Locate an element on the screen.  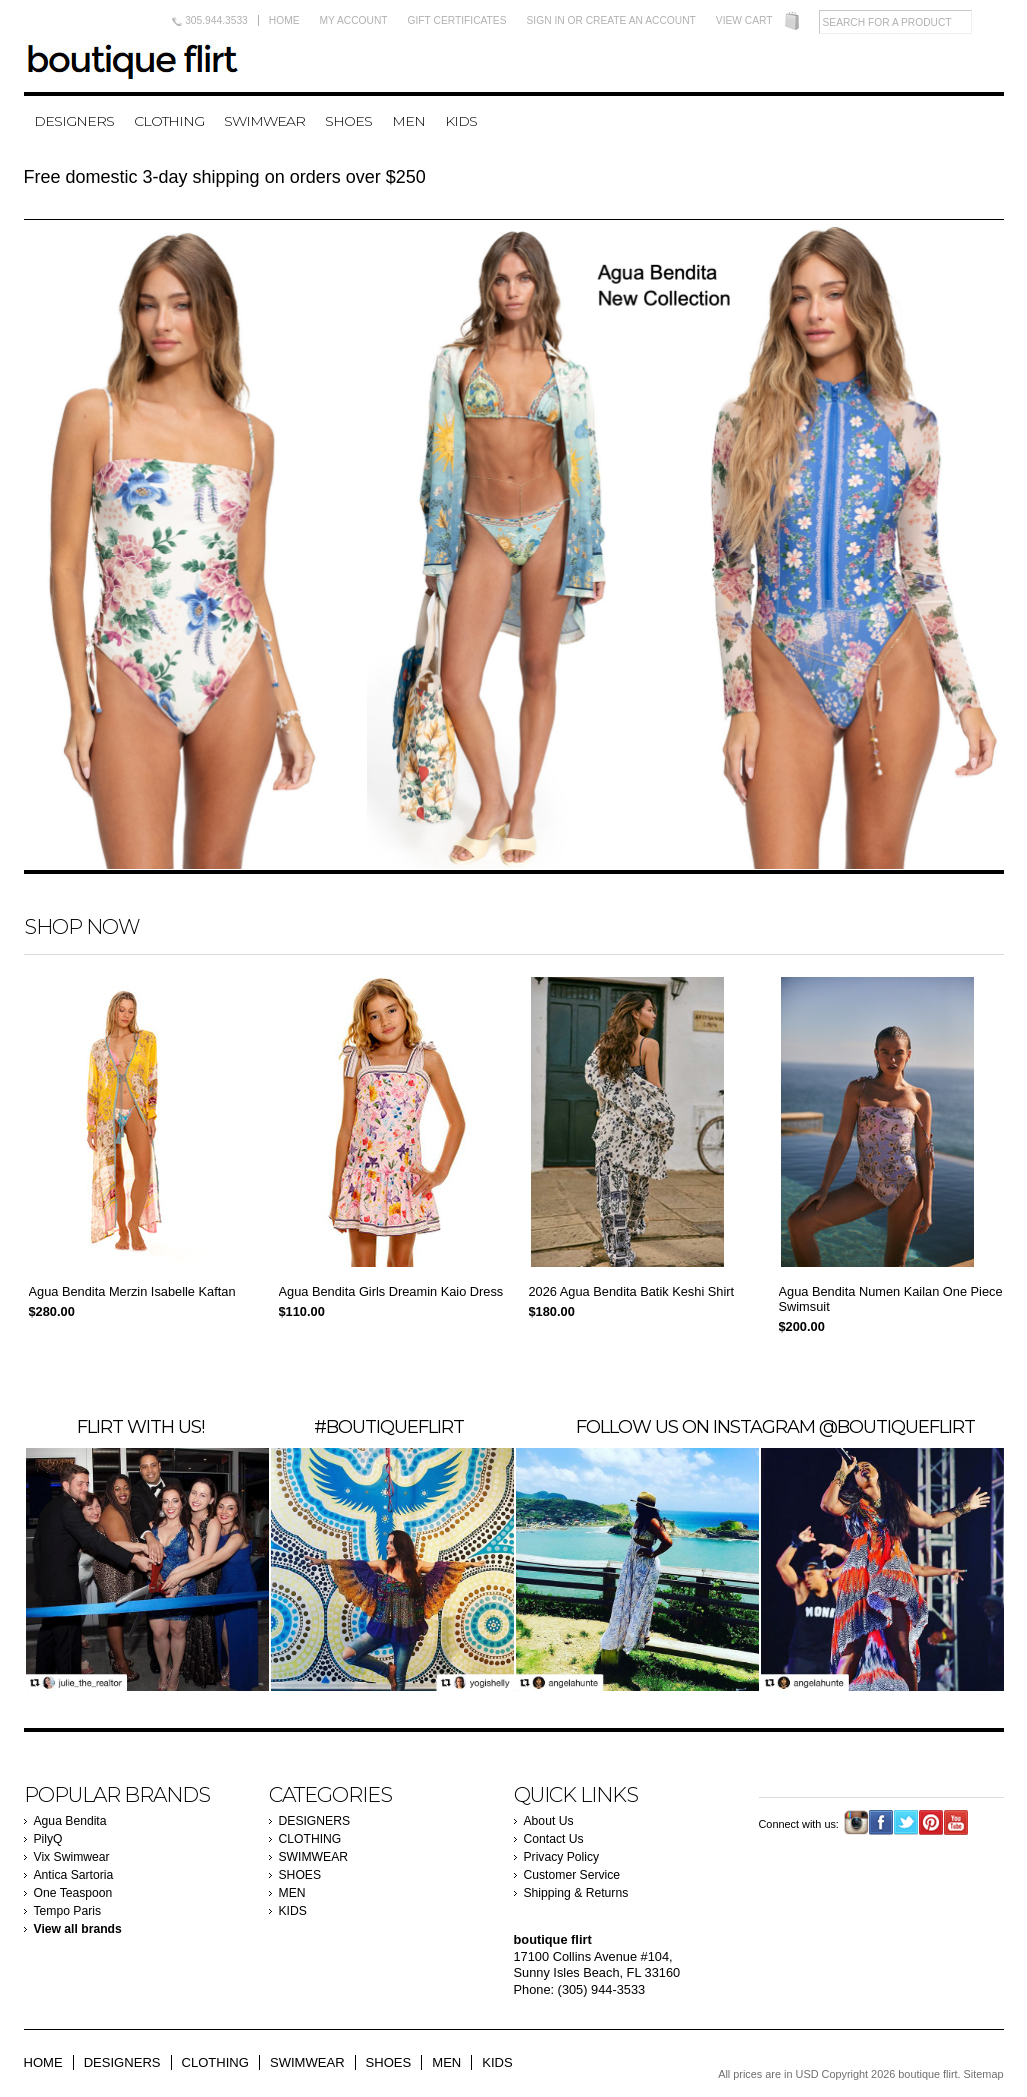
2026 Agua Bendita Batik Keshi Shirt is located at coordinates (632, 1291).